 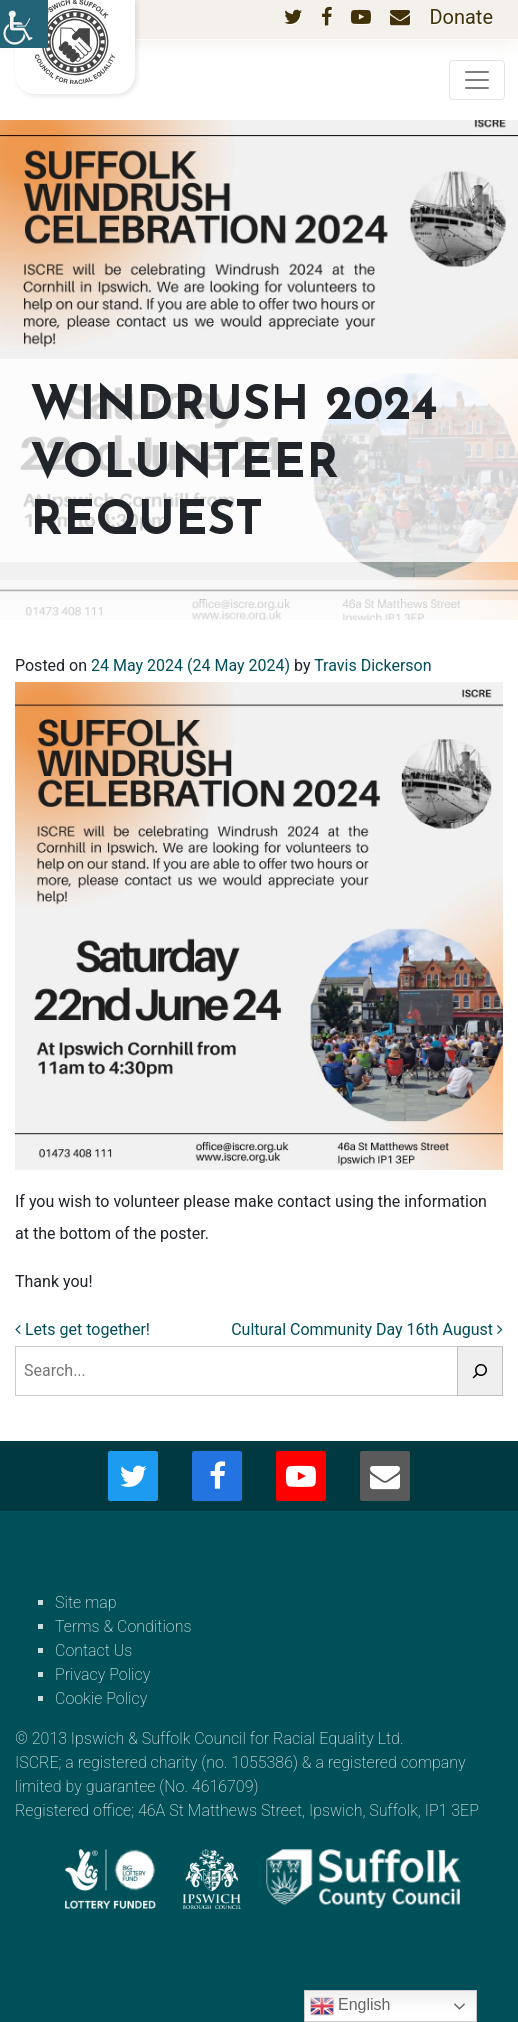 What do you see at coordinates (86, 1602) in the screenshot?
I see `Site map` at bounding box center [86, 1602].